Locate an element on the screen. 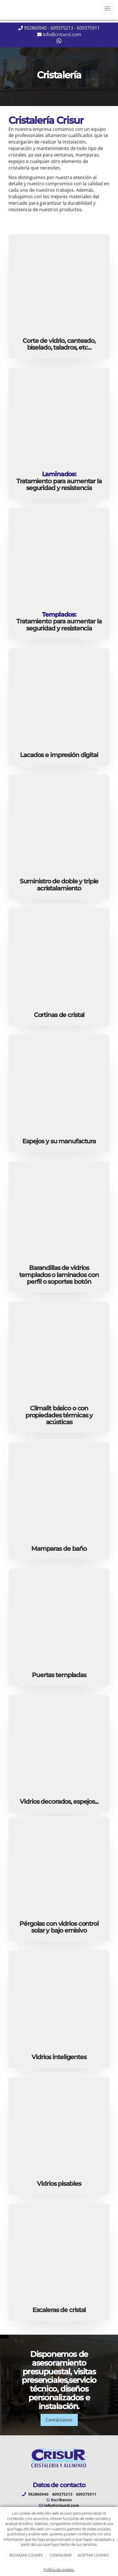  609375213 is located at coordinates (61, 28).